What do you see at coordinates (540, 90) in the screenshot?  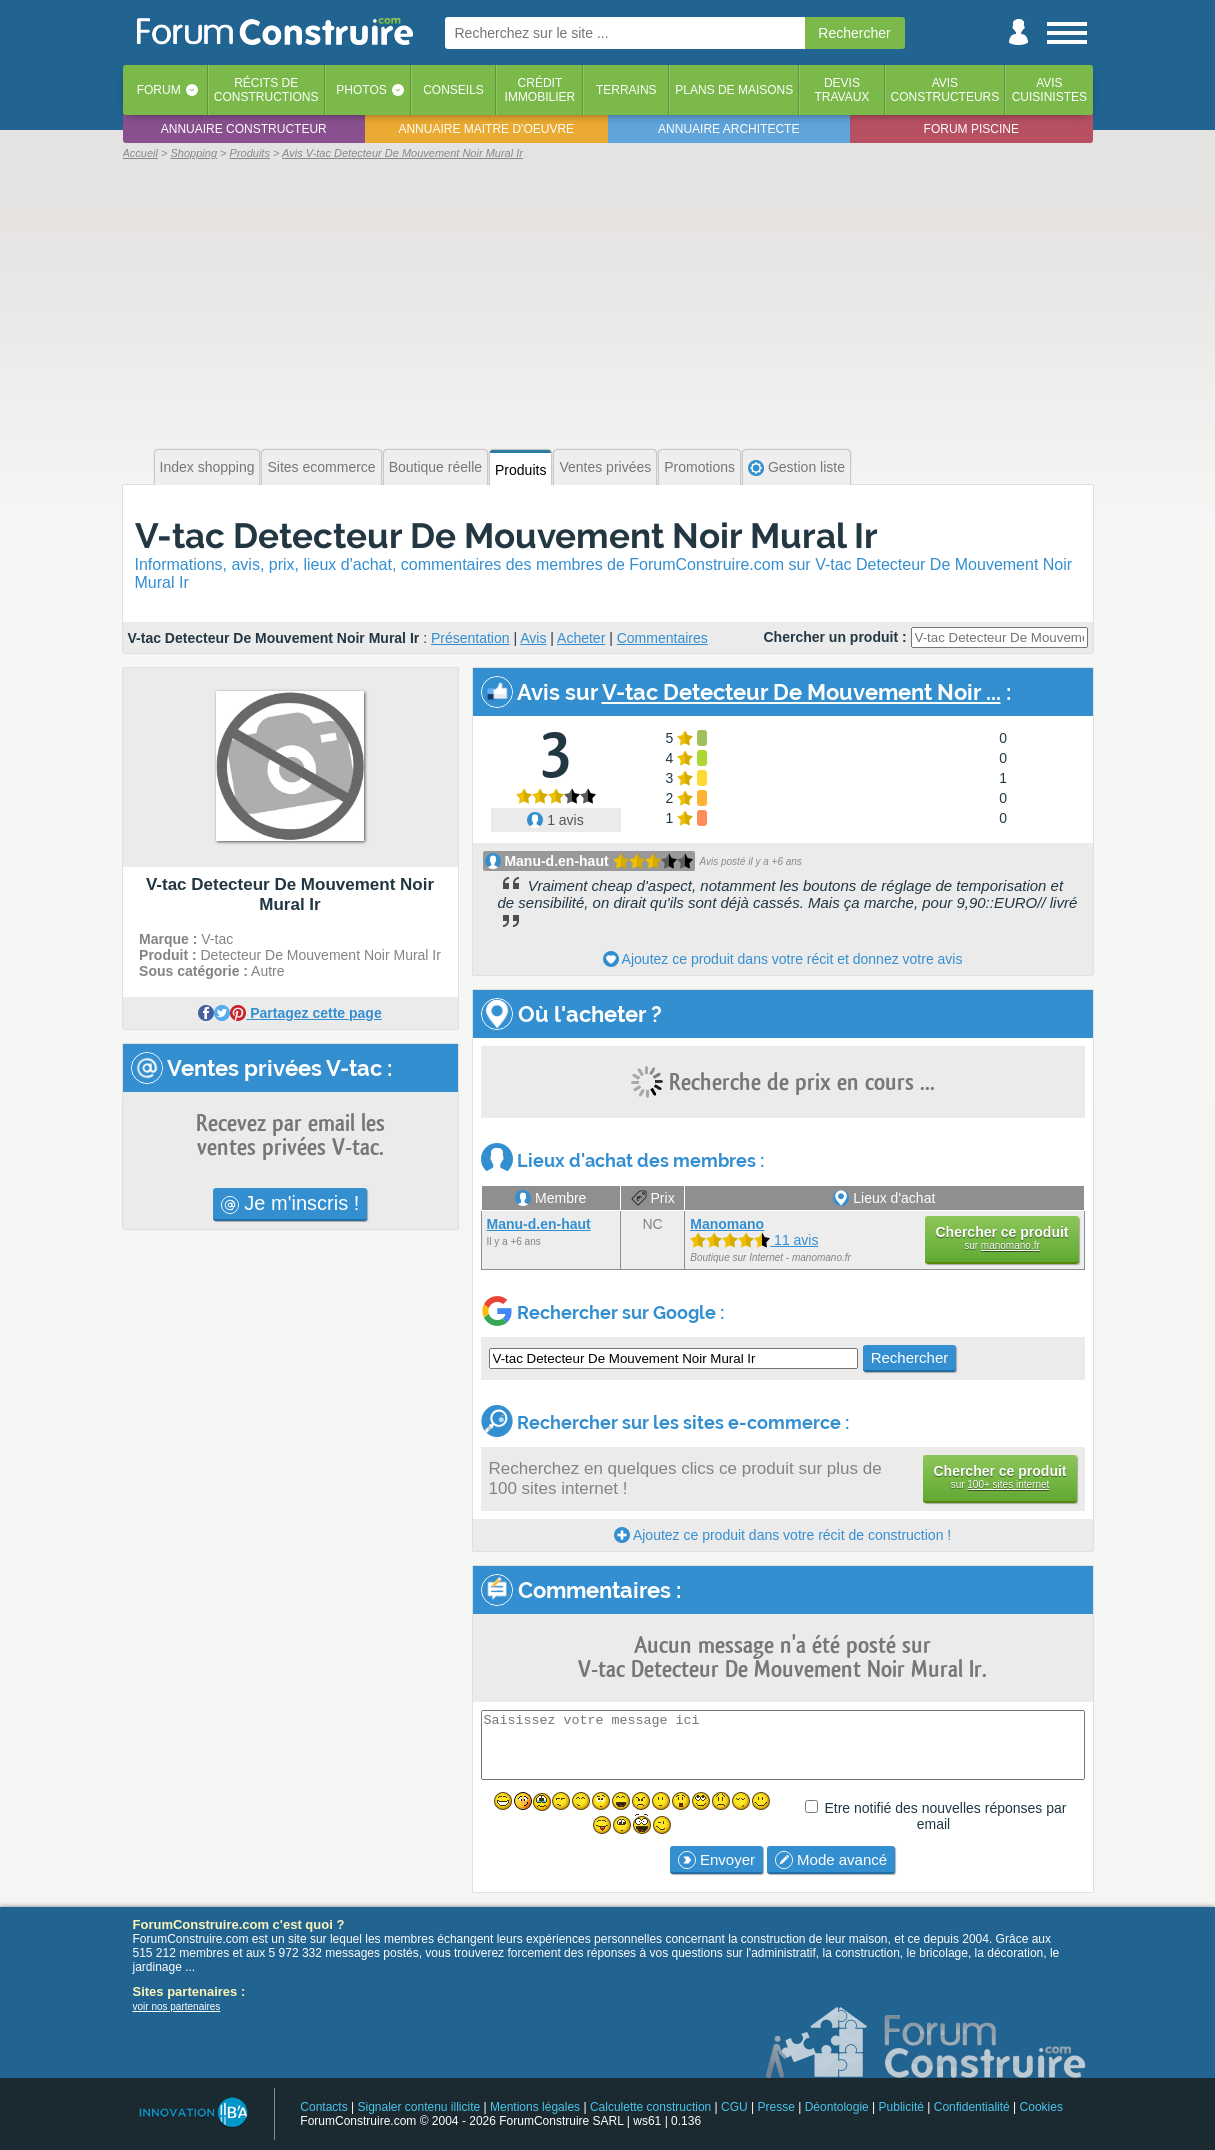 I see `Créditimmobilier` at bounding box center [540, 90].